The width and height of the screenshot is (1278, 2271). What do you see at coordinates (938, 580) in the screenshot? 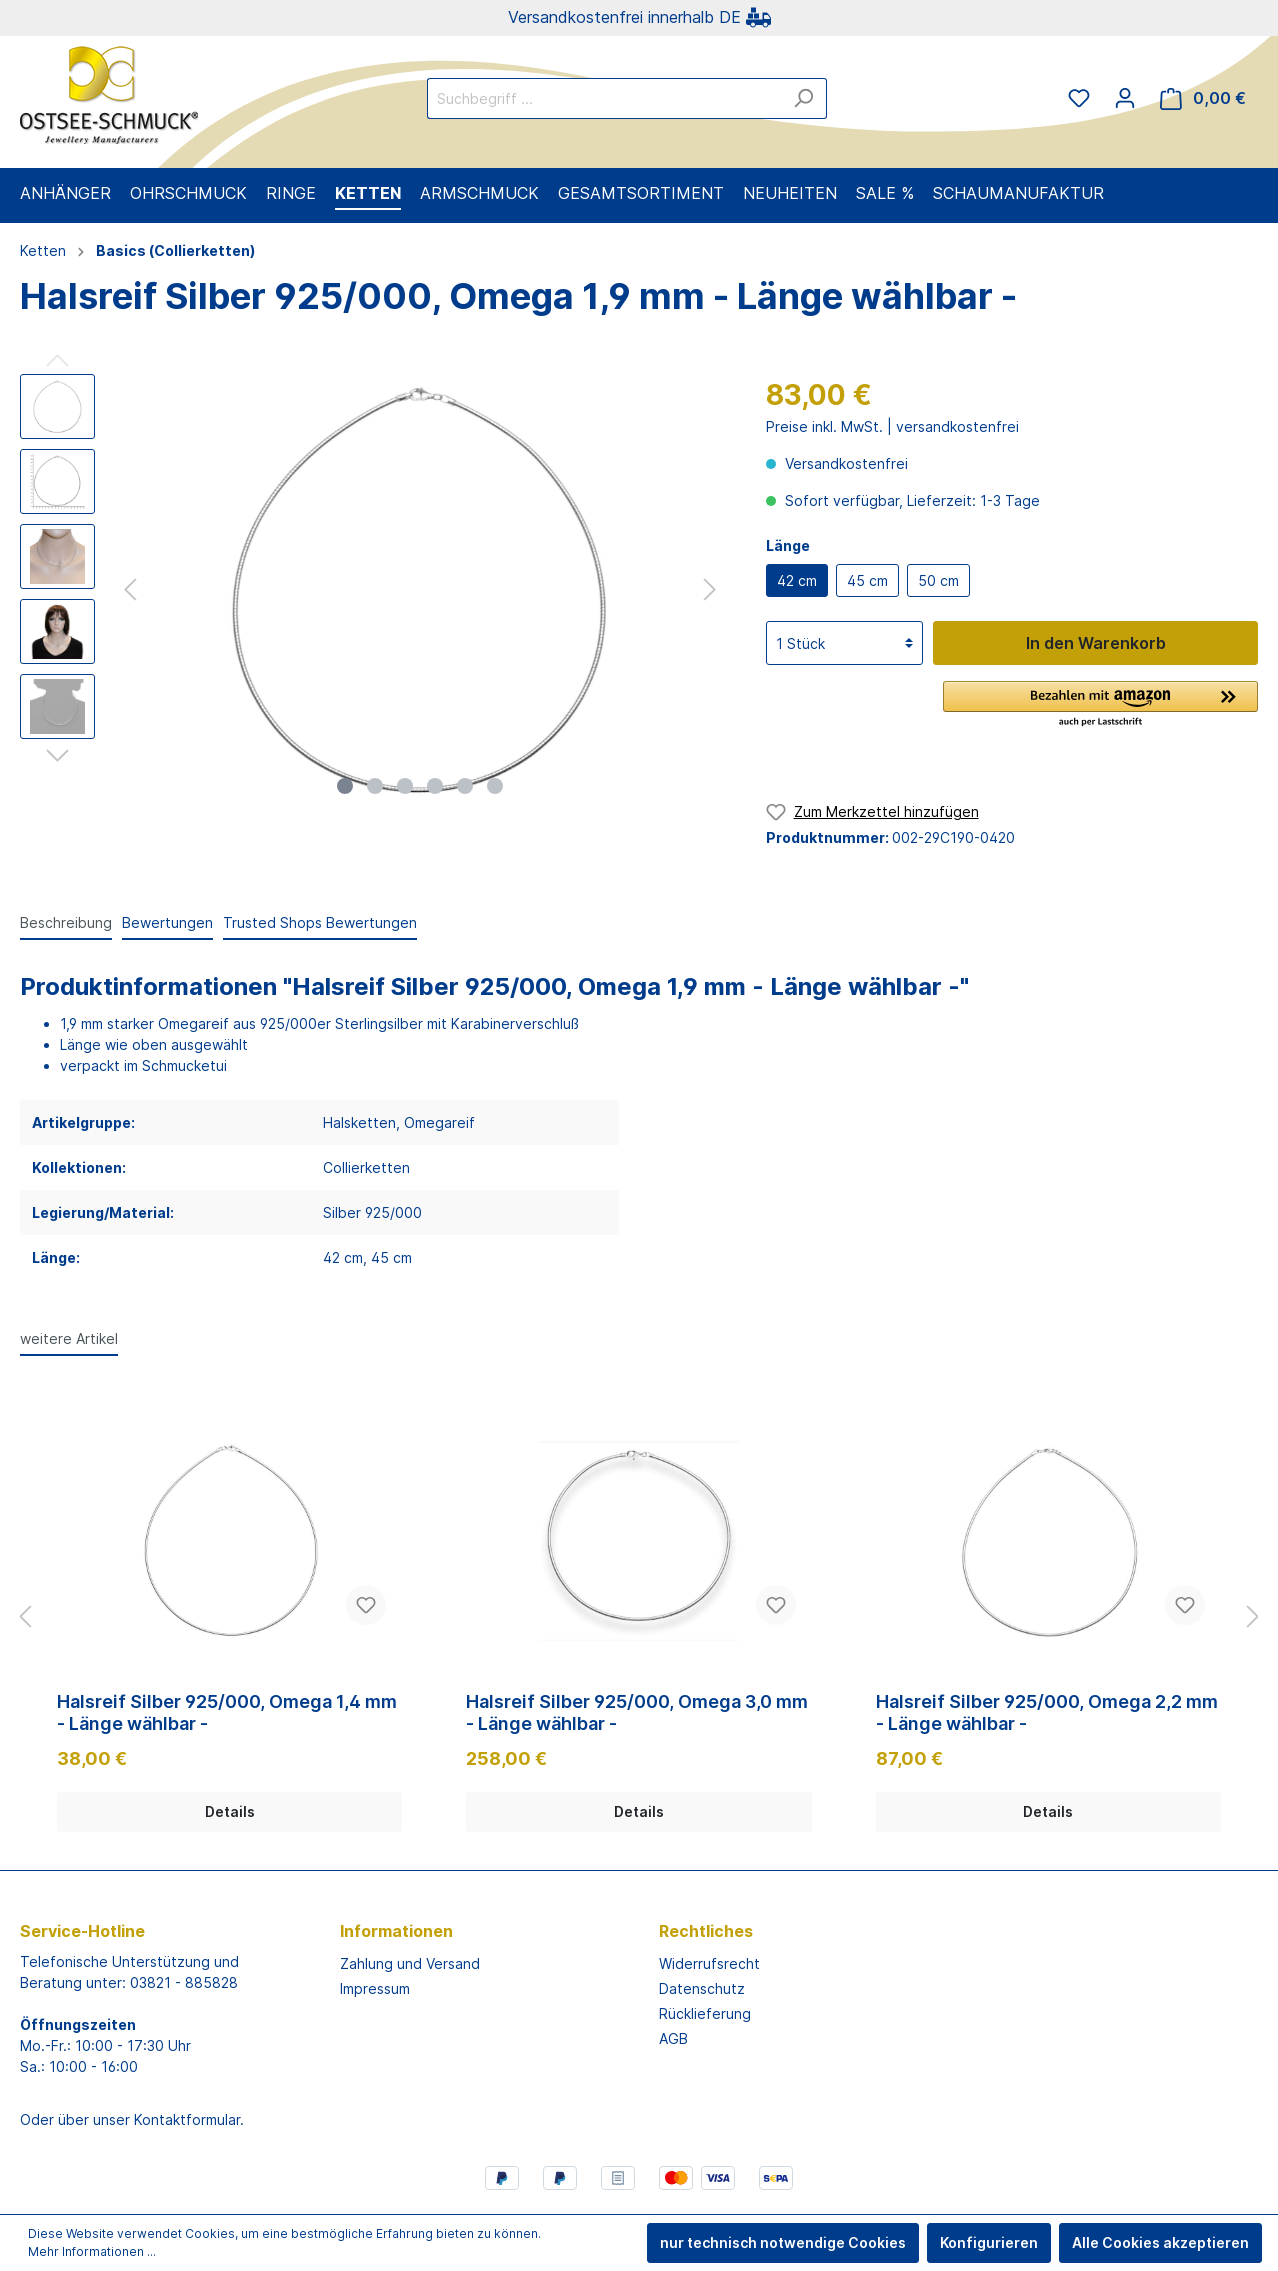
I see `50 cm` at bounding box center [938, 580].